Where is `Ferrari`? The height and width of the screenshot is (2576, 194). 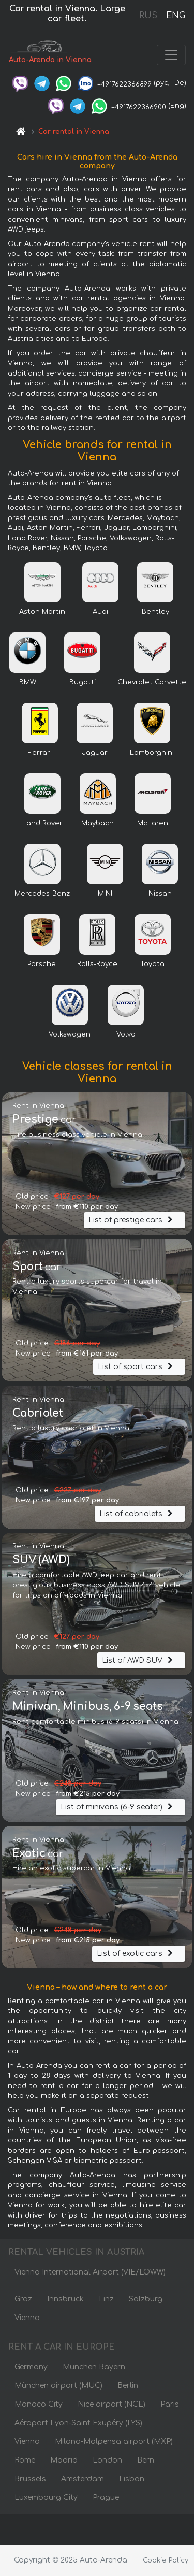
Ferrari is located at coordinates (40, 752).